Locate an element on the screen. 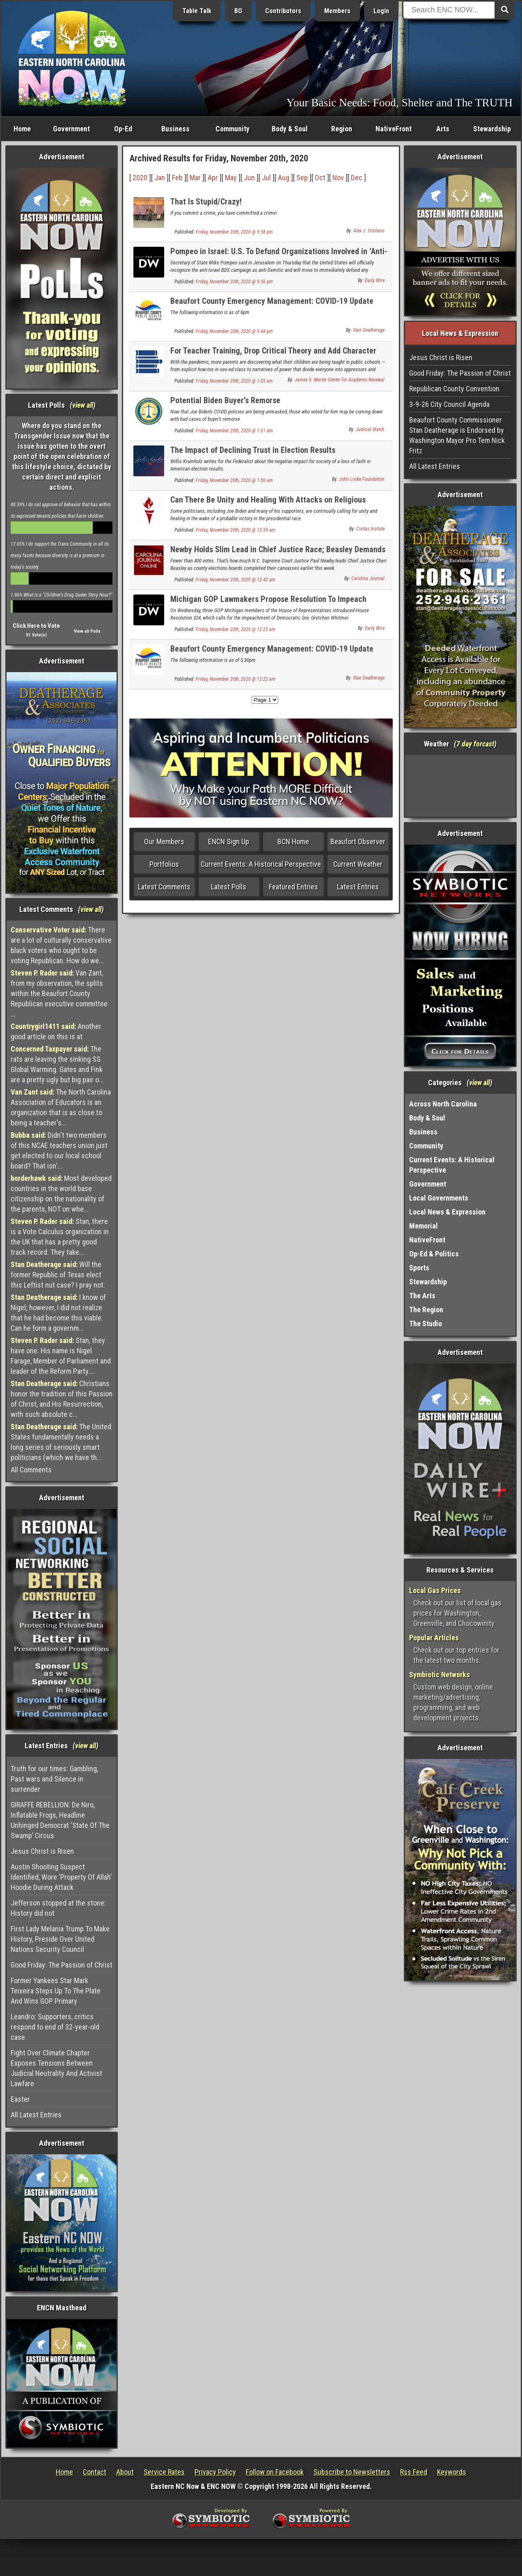 Image resolution: width=522 pixels, height=2576 pixels. John Locke Foundation is located at coordinates (362, 479).